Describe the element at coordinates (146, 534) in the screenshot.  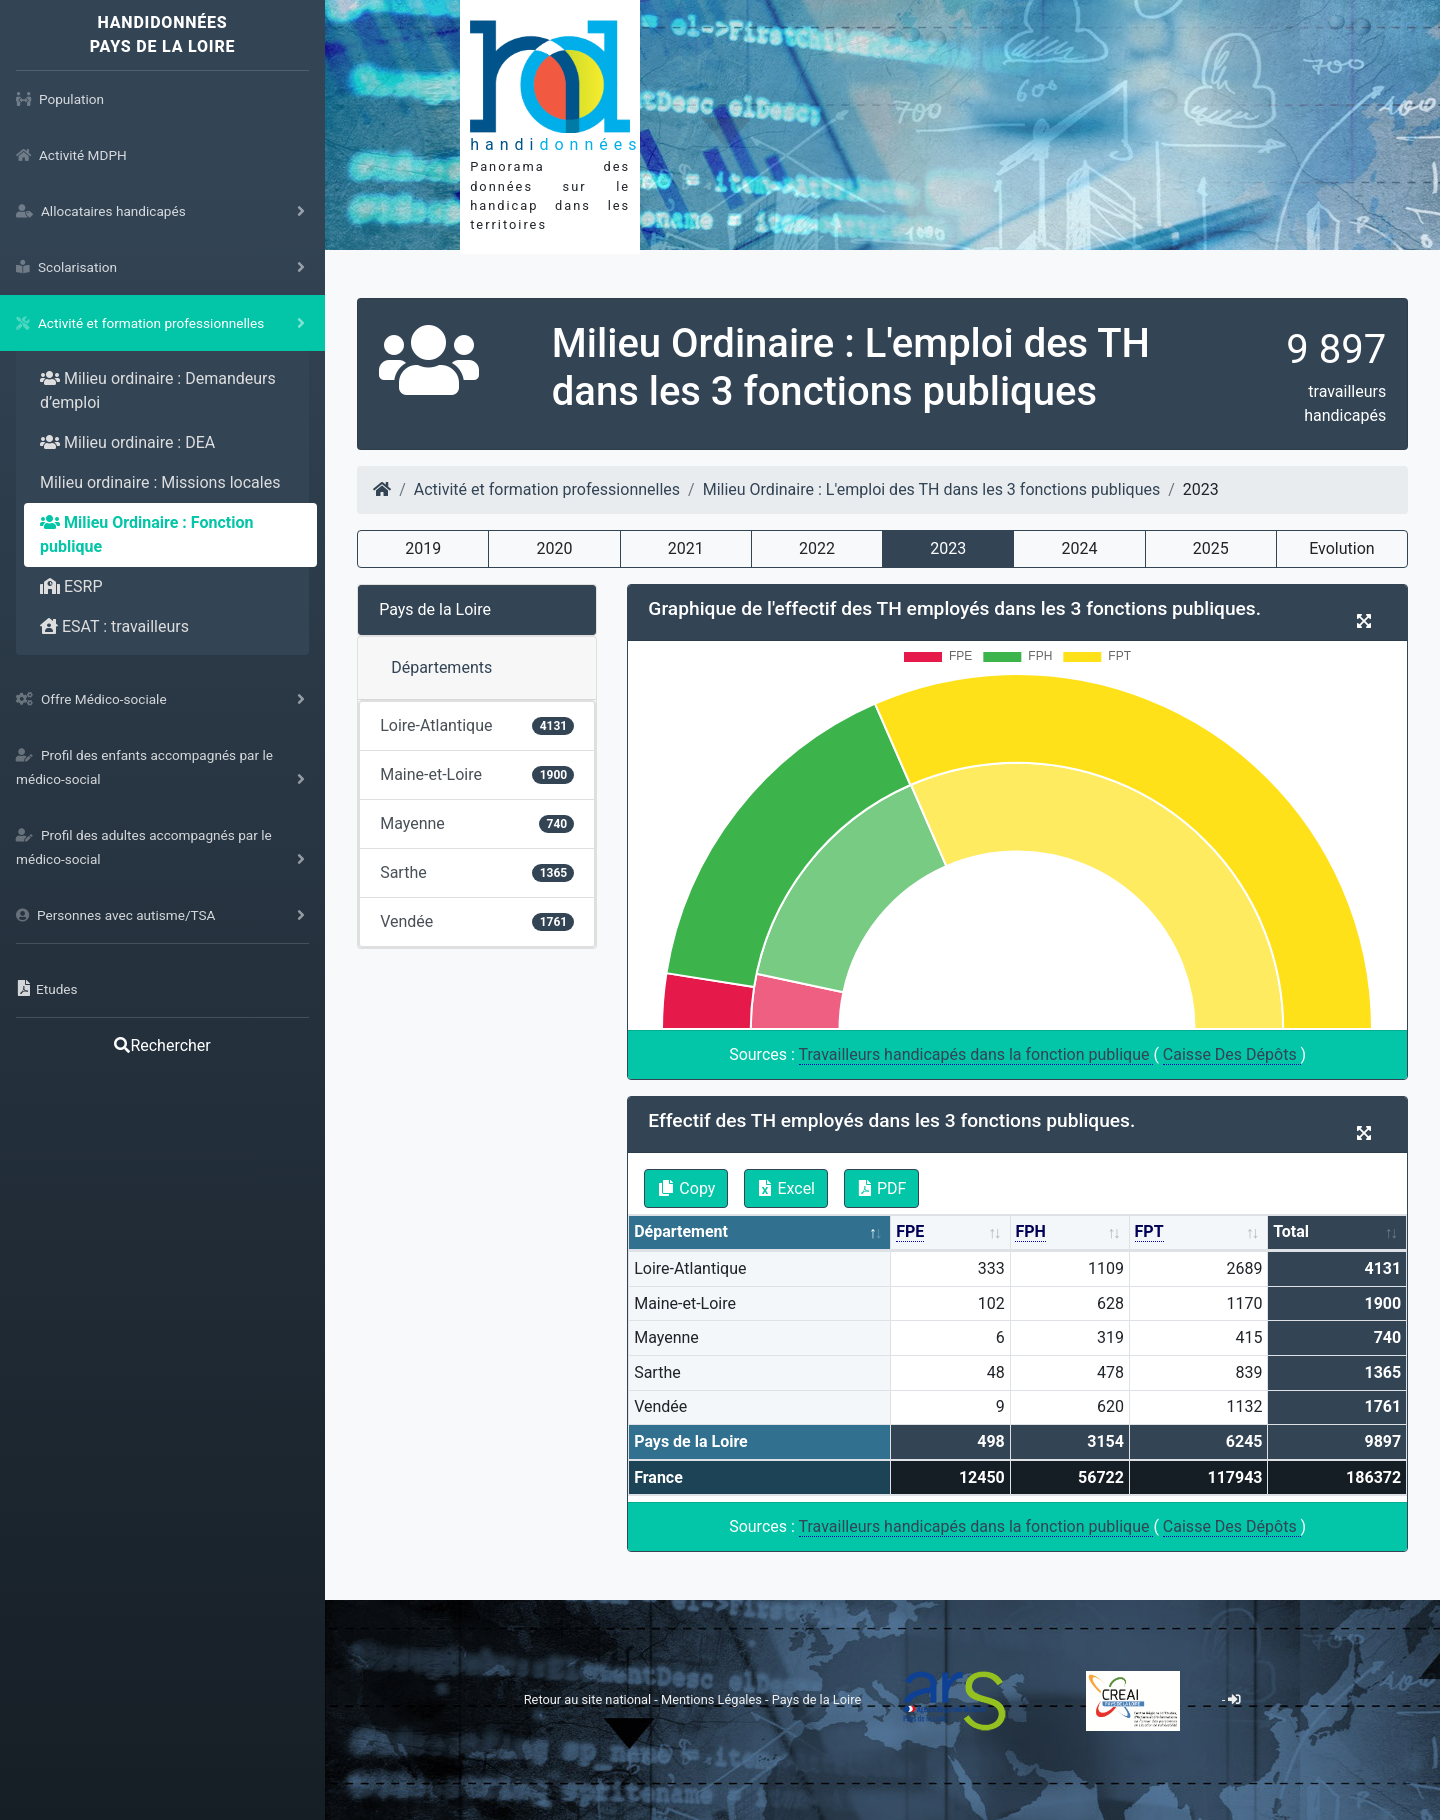
I see `Milieu Ordinaire : Fonction publique` at that location.